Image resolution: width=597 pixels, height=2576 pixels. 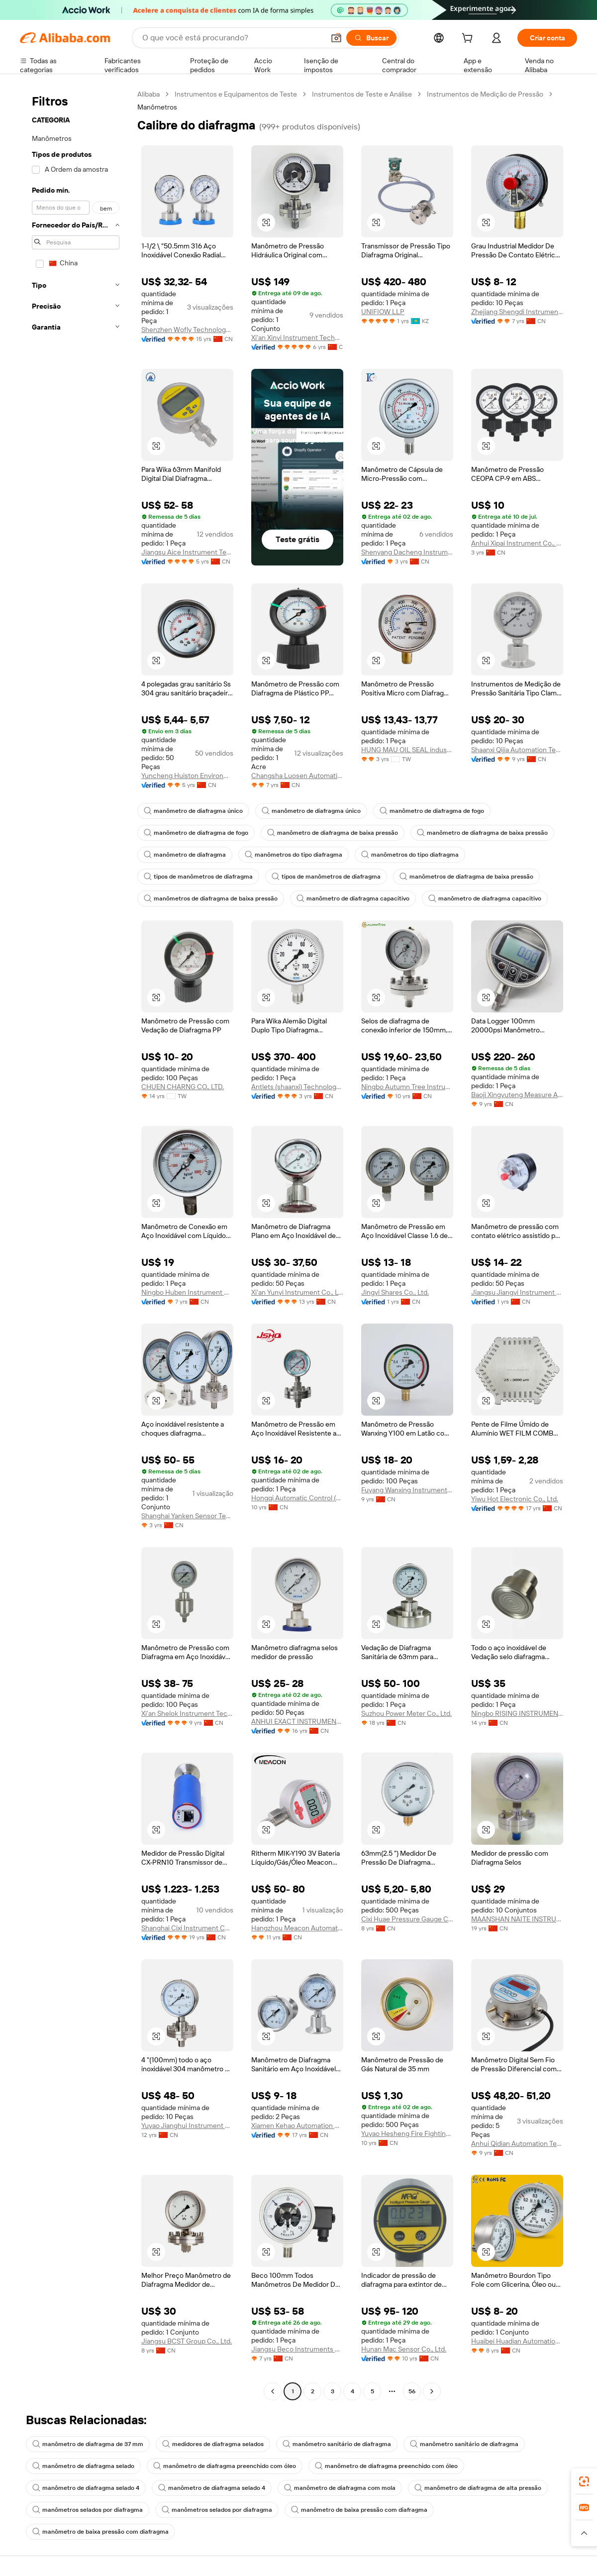 I want to click on Yuyao Hesheng Fire Fighting Manometer Factory, so click(x=407, y=2133).